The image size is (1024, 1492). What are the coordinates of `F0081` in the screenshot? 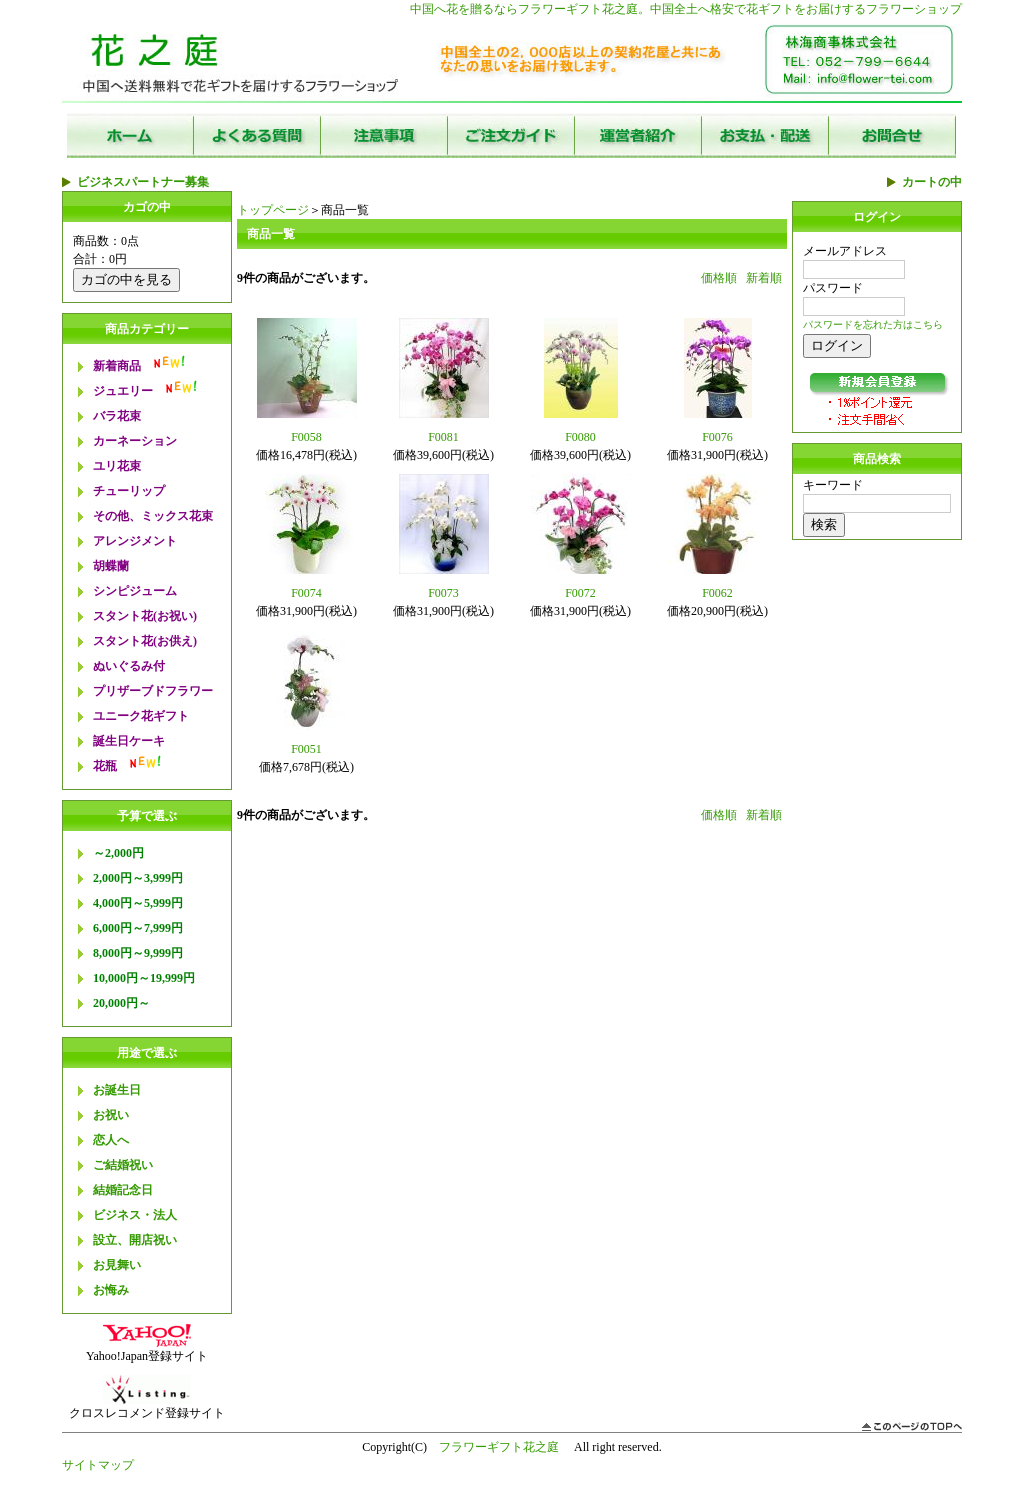 It's located at (443, 437).